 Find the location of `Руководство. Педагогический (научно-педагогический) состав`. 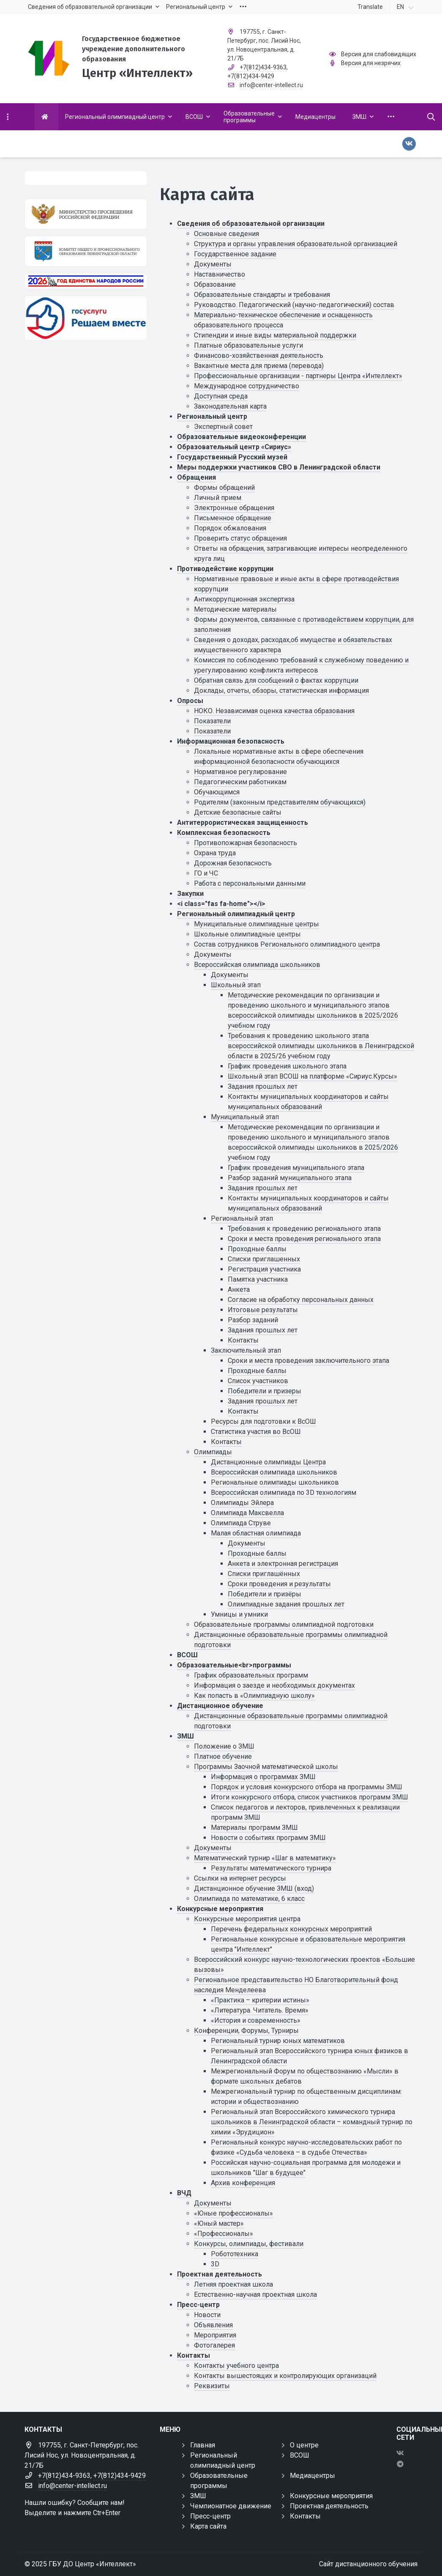

Руководство. Педагогический (научно-педагогический) состав is located at coordinates (294, 305).